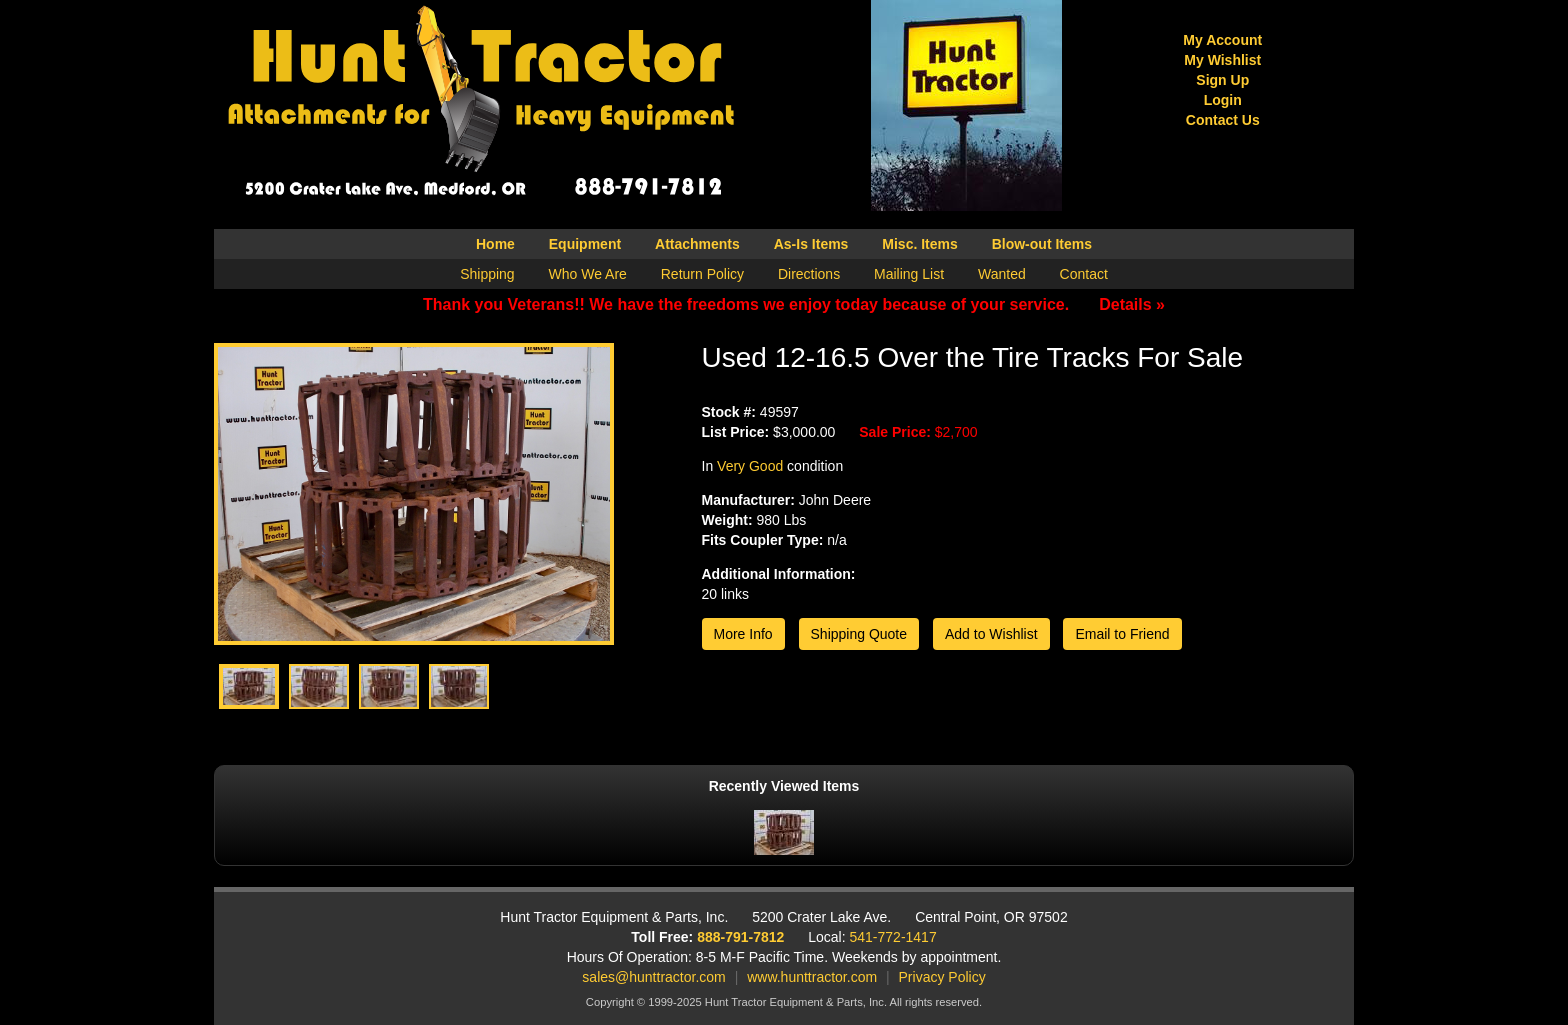  Describe the element at coordinates (750, 466) in the screenshot. I see `Very Good` at that location.